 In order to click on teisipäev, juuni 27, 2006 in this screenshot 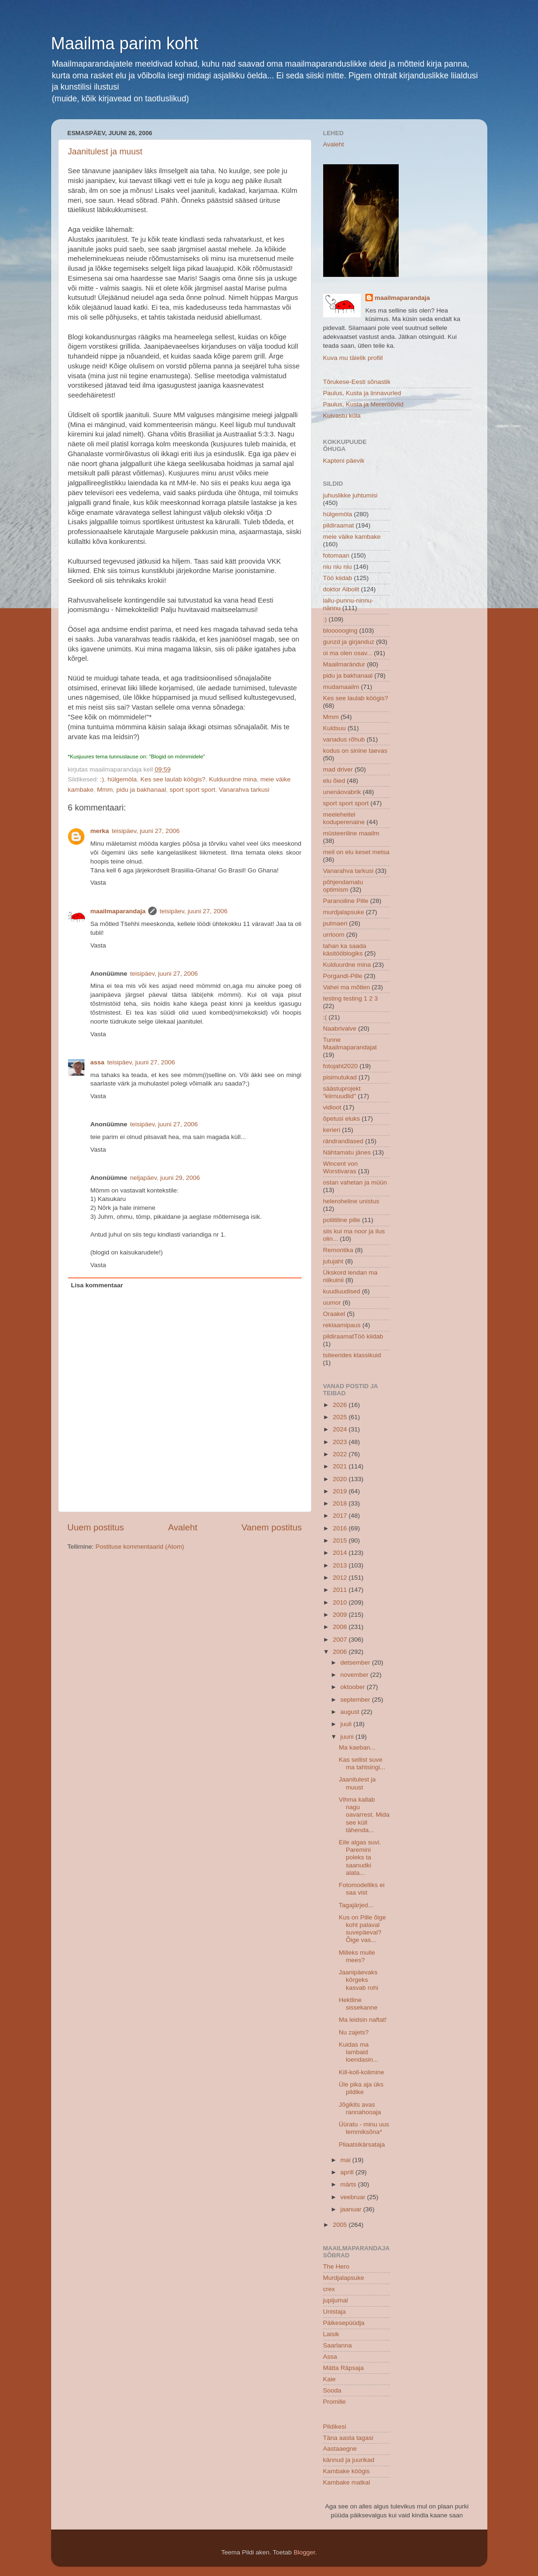, I will do `click(146, 830)`.